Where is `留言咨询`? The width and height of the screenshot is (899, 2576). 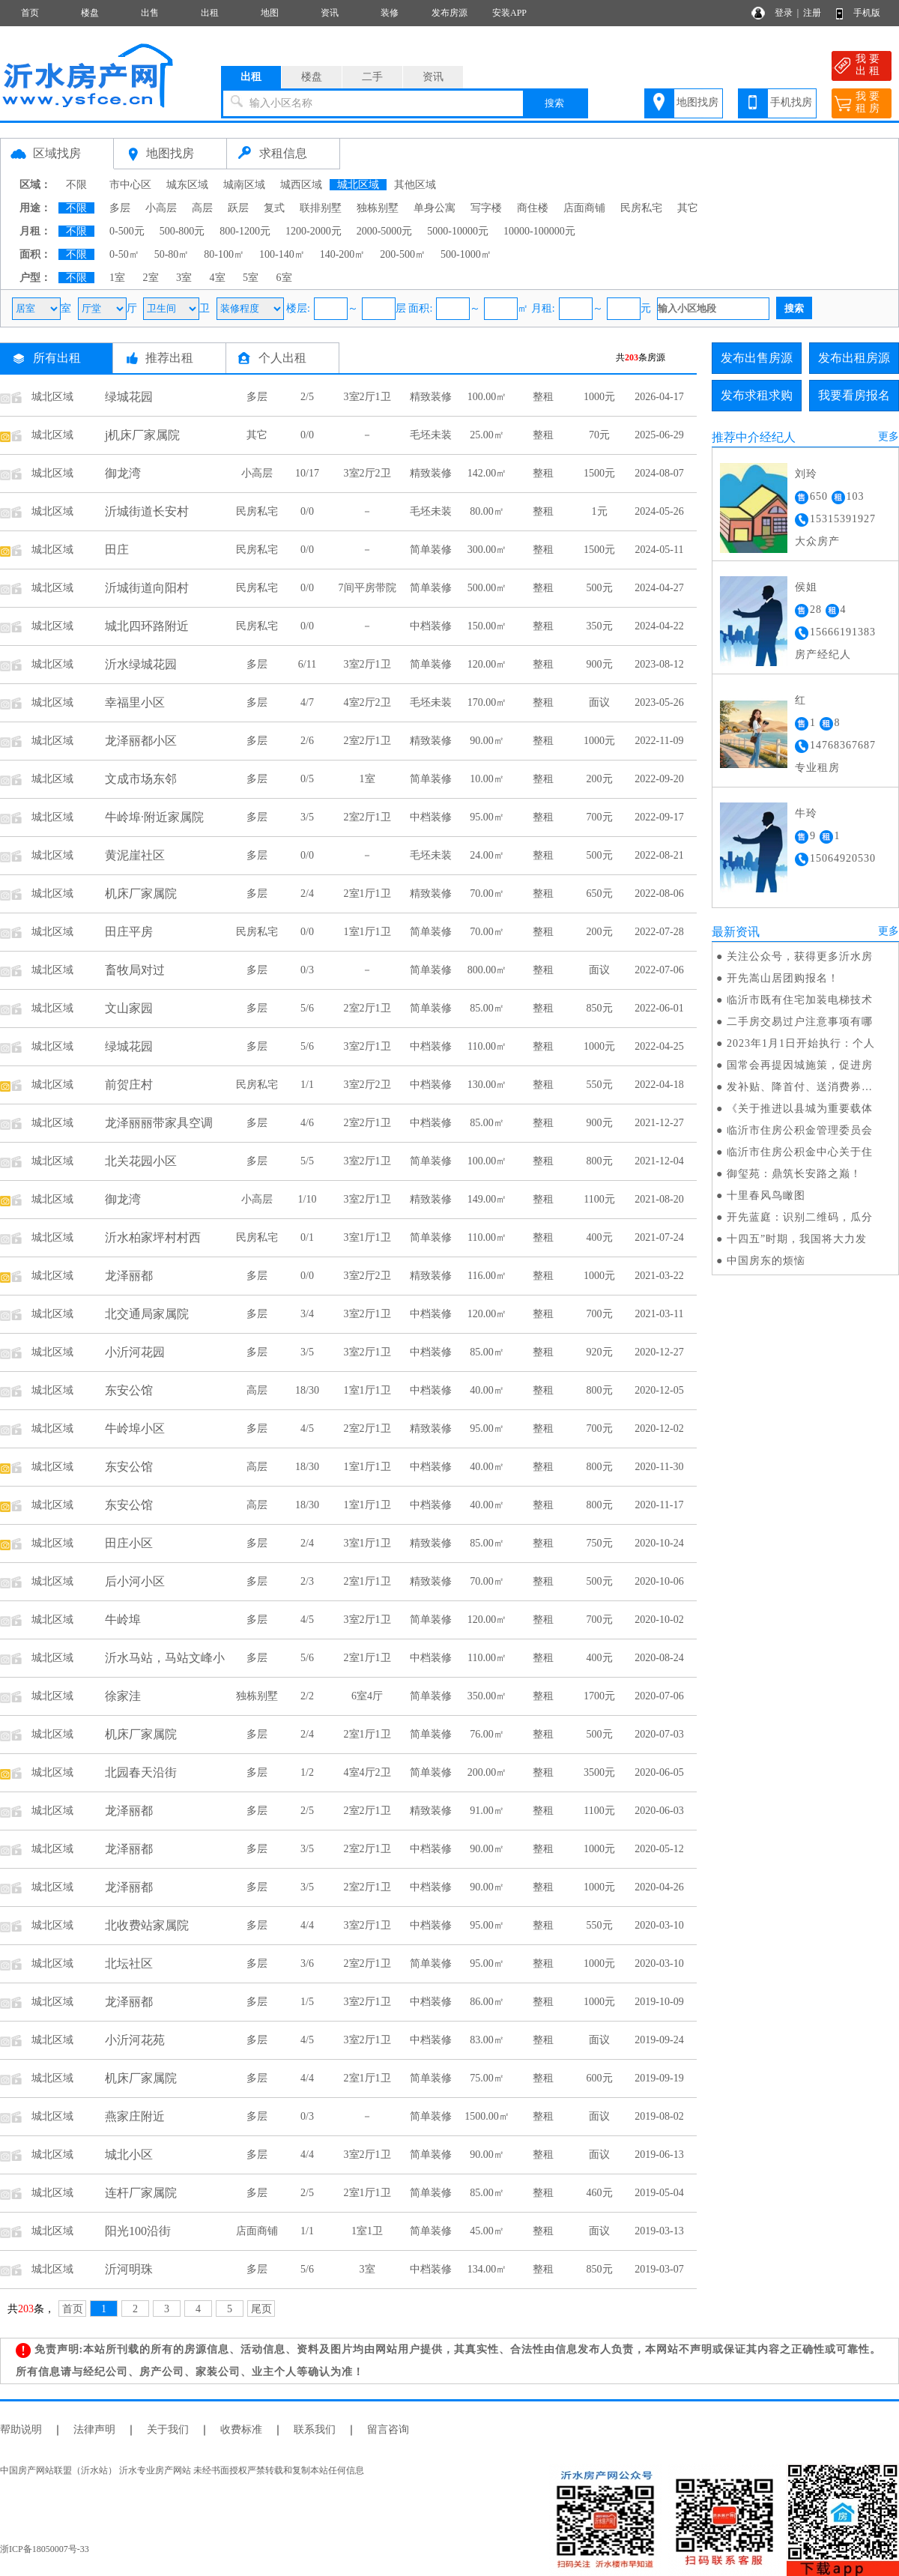 留言咨询 is located at coordinates (388, 2429).